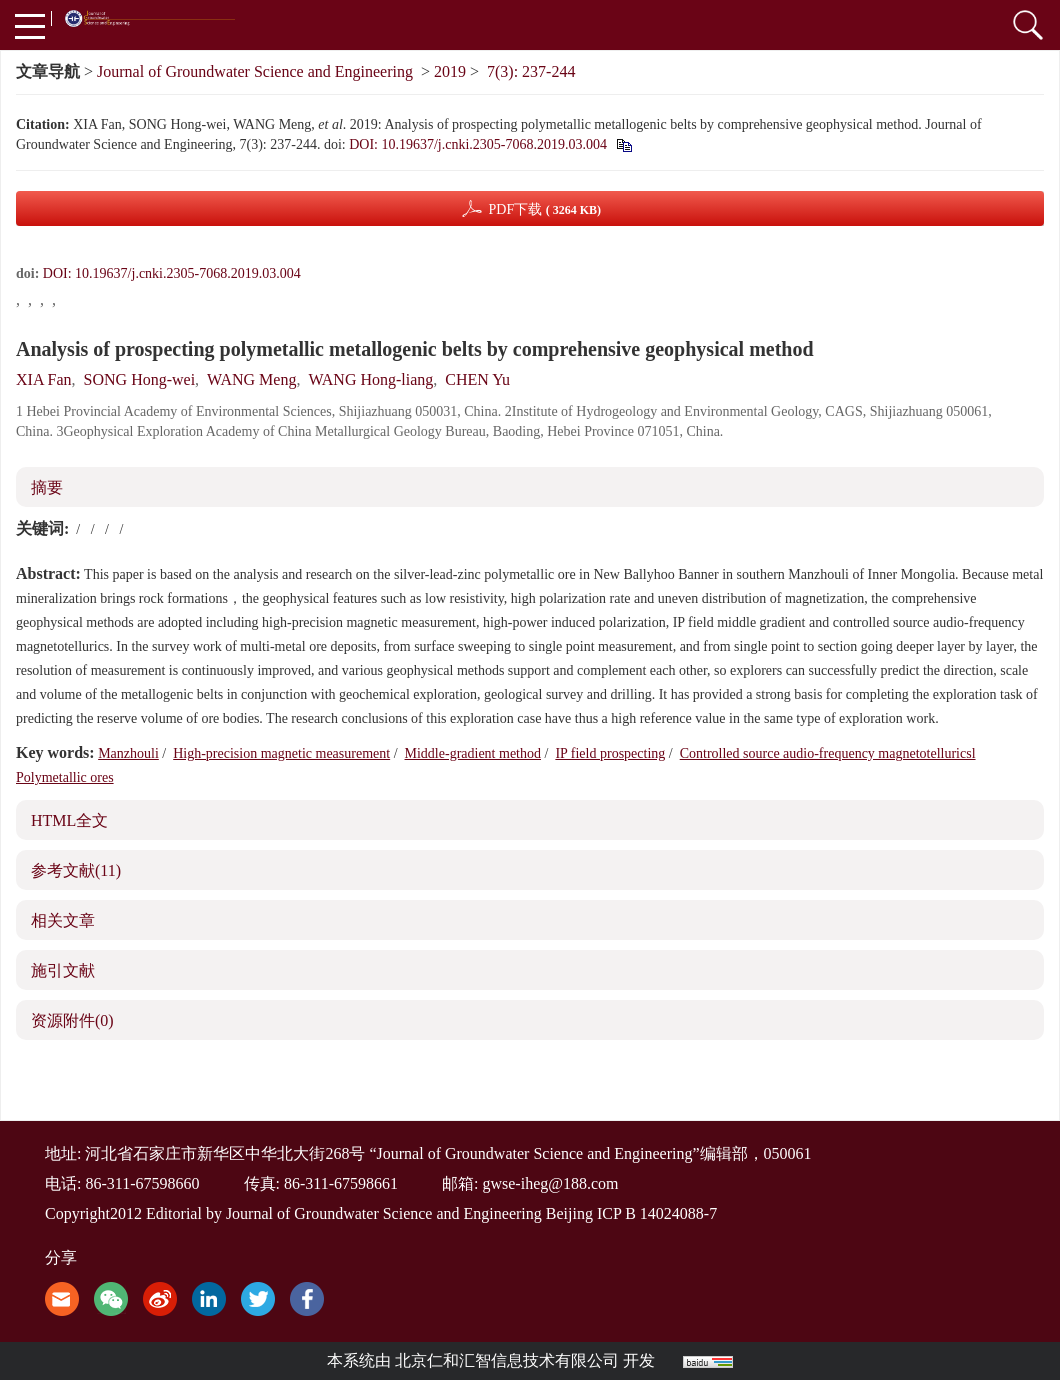 This screenshot has width=1060, height=1380. I want to click on 北京仁和汇智信息技术有限公司, so click(507, 1360).